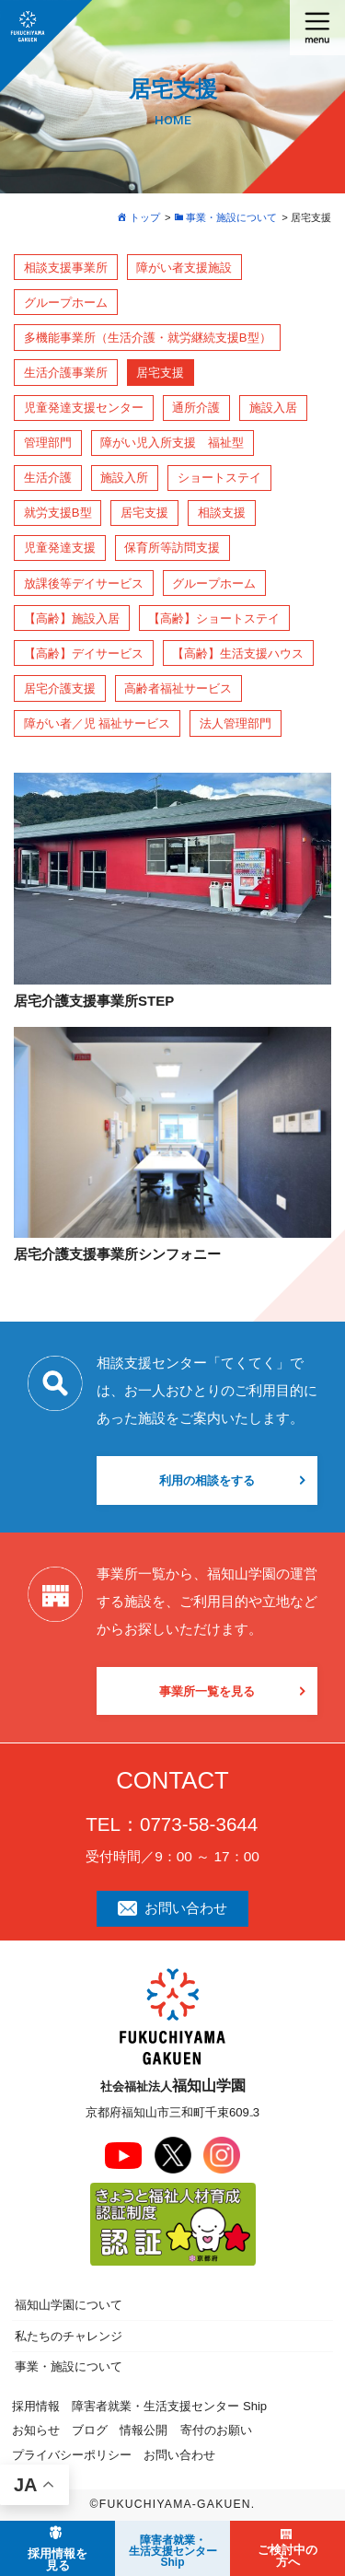  What do you see at coordinates (173, 2551) in the screenshot?
I see `障害者就業・ 生活支援センターShip` at bounding box center [173, 2551].